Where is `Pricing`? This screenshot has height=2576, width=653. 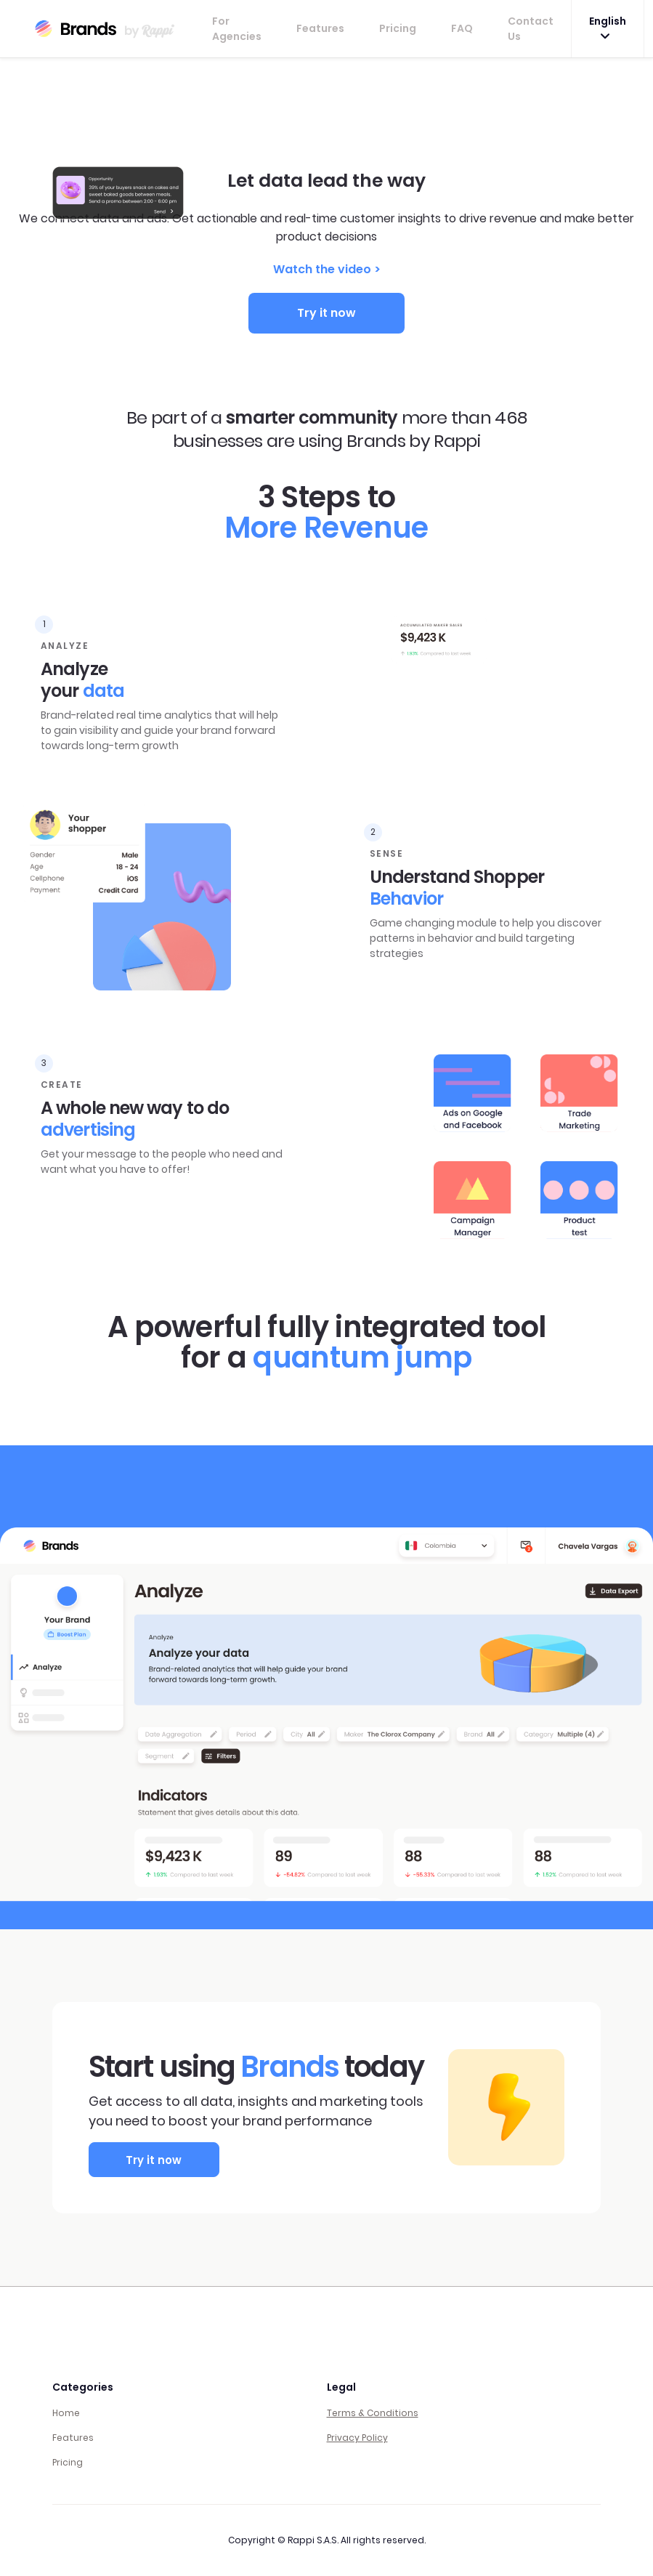 Pricing is located at coordinates (397, 28).